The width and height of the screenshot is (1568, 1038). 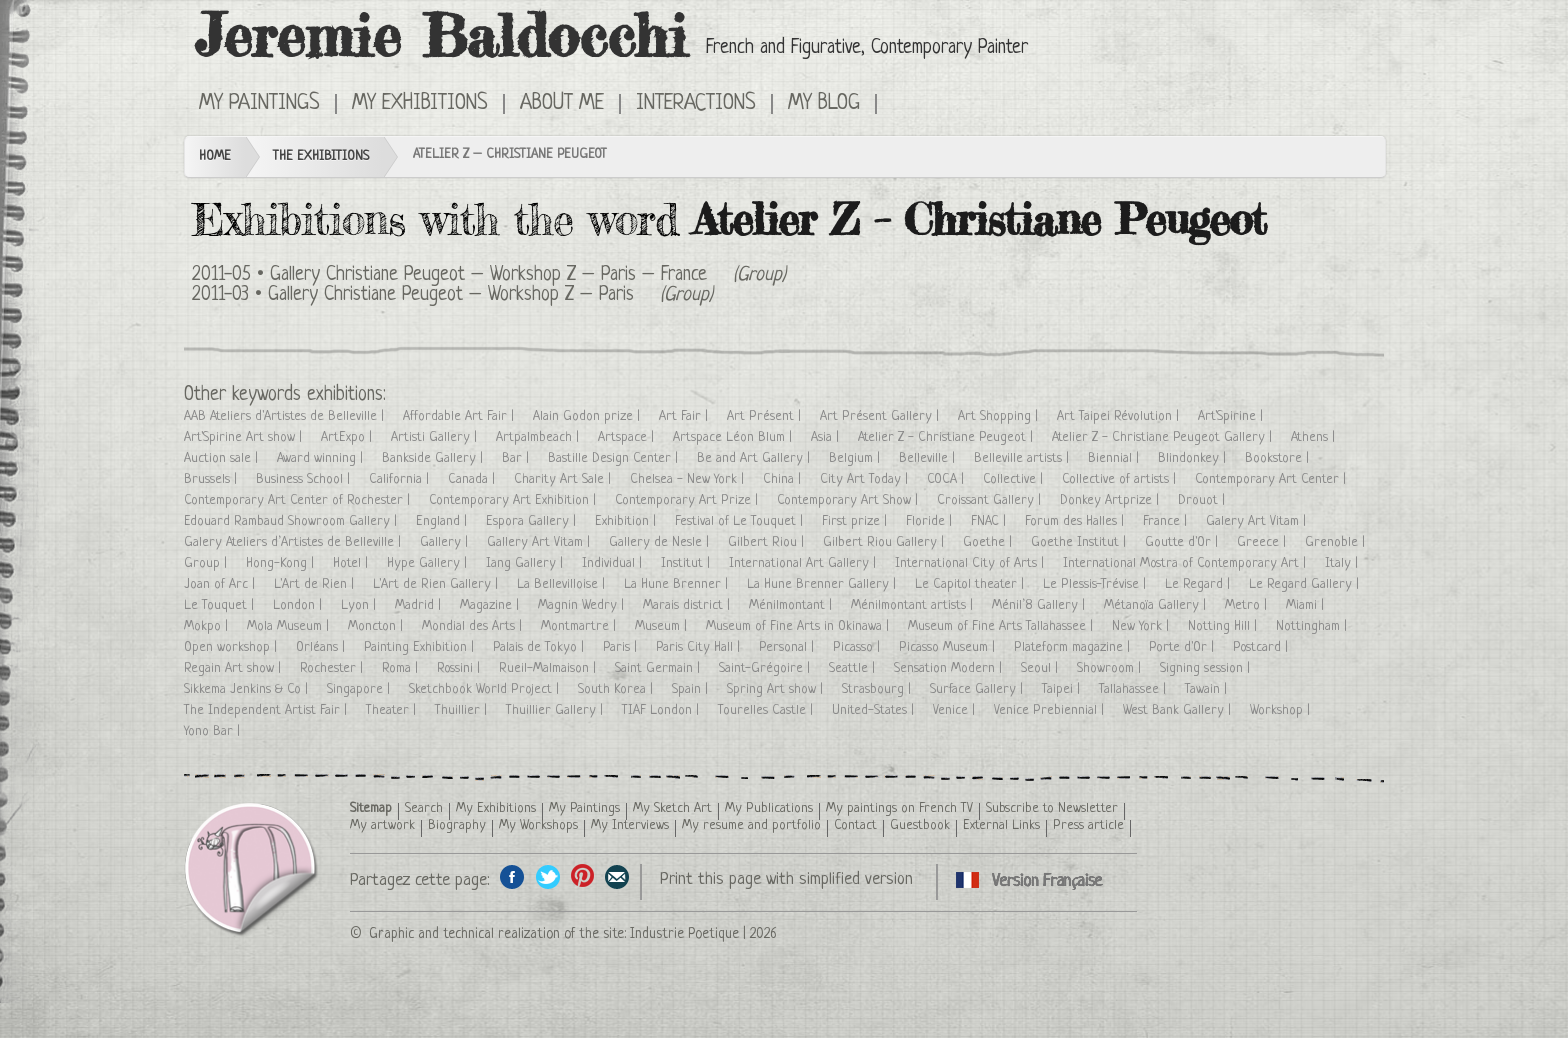 I want to click on French and Figurative, Contemporary Painter, so click(x=867, y=48).